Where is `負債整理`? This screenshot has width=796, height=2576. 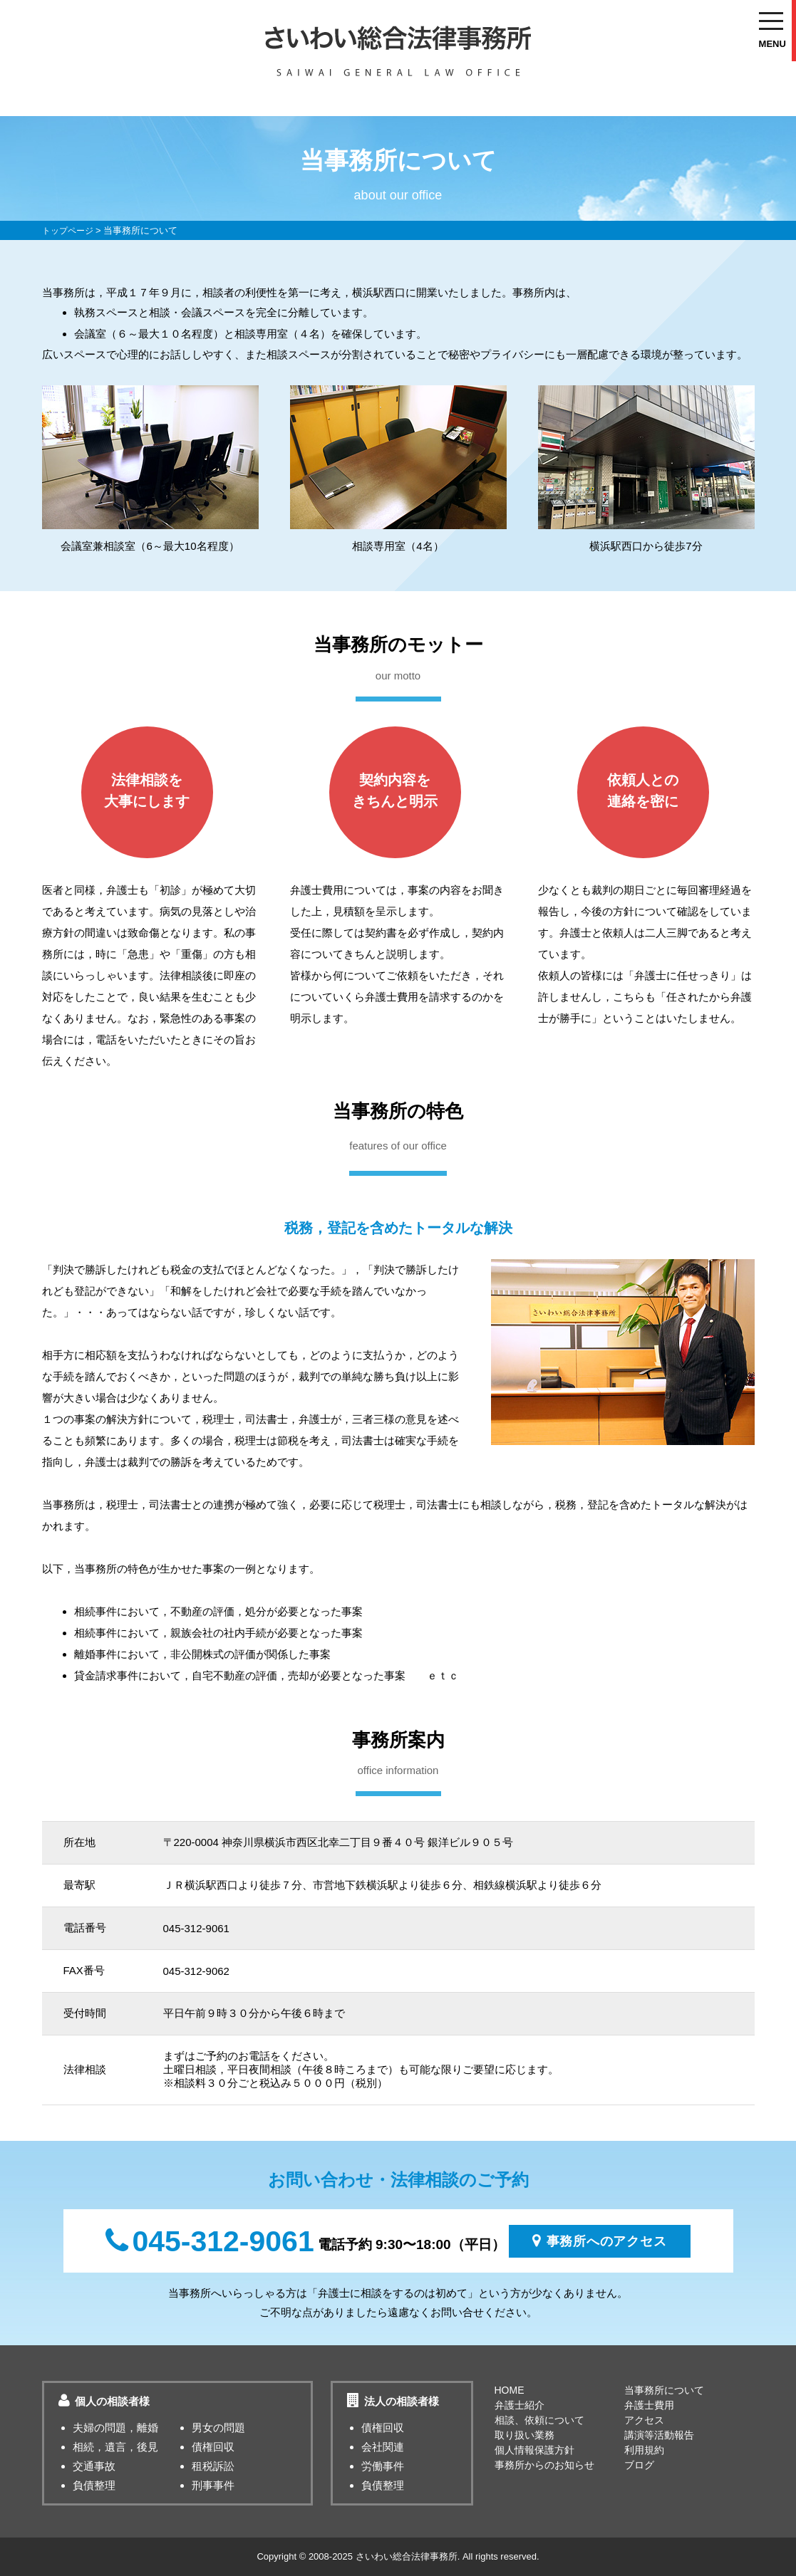 負債整理 is located at coordinates (94, 2485).